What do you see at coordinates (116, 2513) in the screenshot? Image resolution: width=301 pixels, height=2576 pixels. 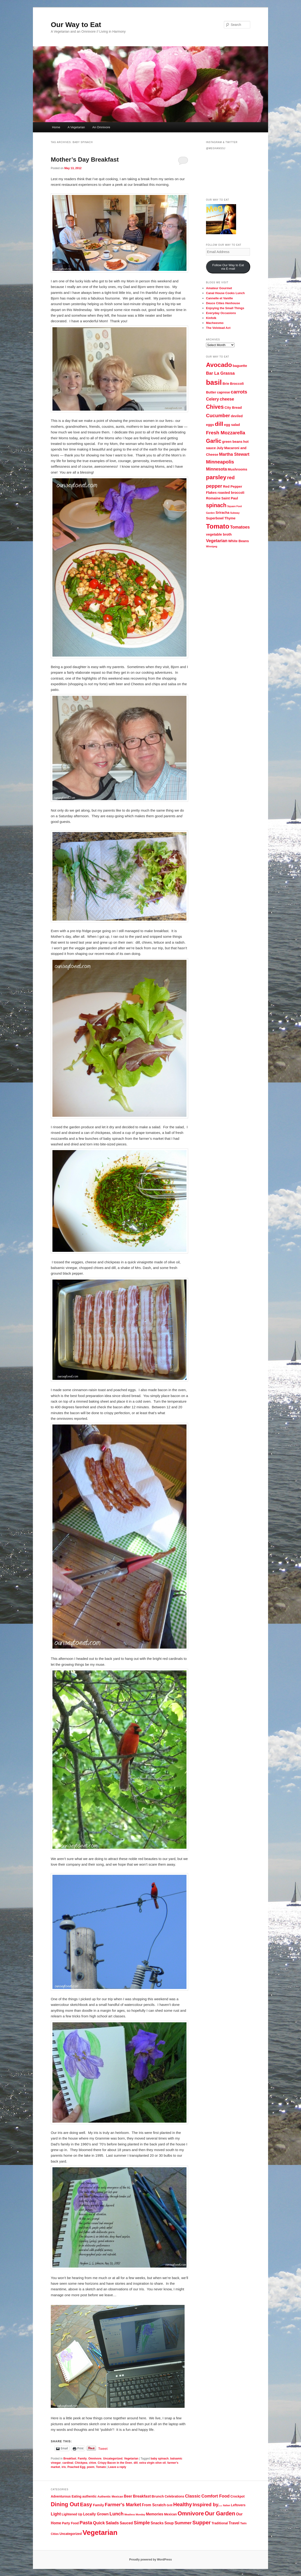 I see `Lunch [Lunch (13 items)]` at bounding box center [116, 2513].